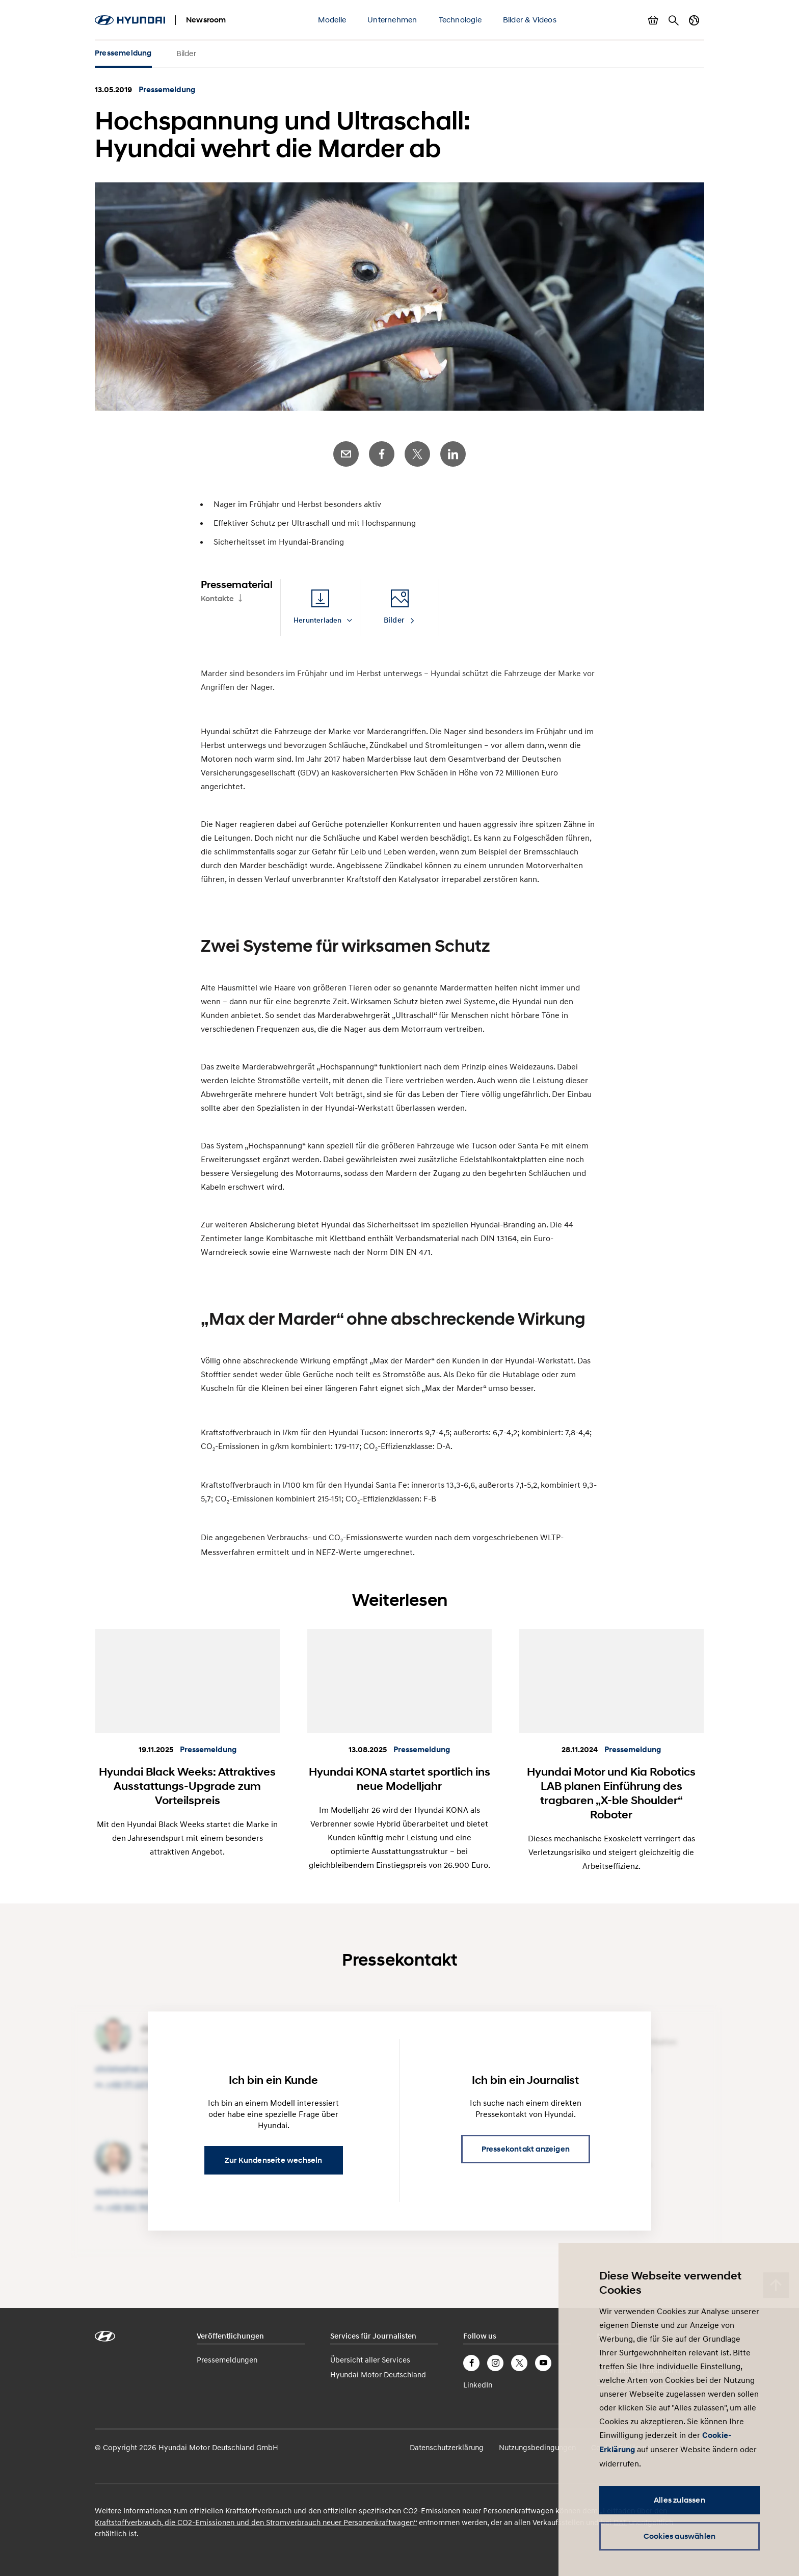 The width and height of the screenshot is (799, 2576). I want to click on Hyundai KONA startet sportlich ins neue Modelljahr, so click(399, 1778).